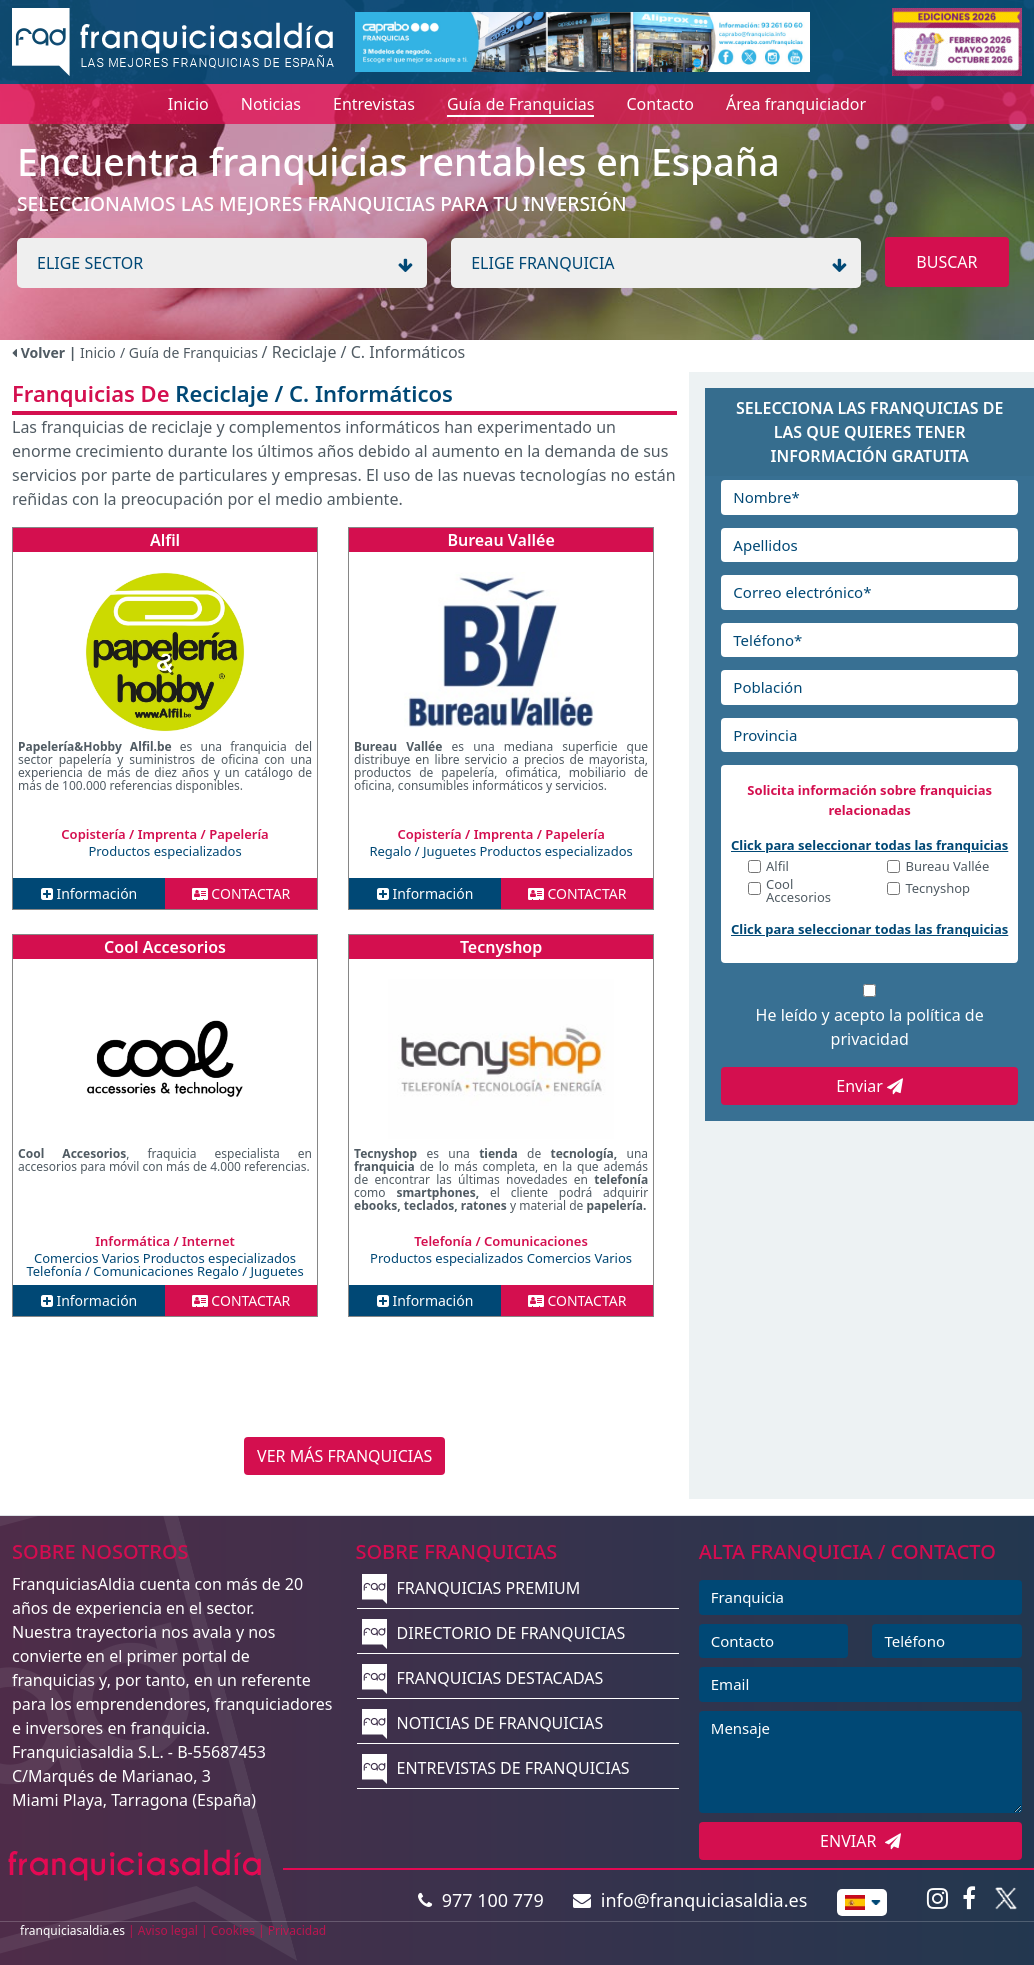 This screenshot has width=1034, height=1965. I want to click on Bureau Vallée, so click(500, 540).